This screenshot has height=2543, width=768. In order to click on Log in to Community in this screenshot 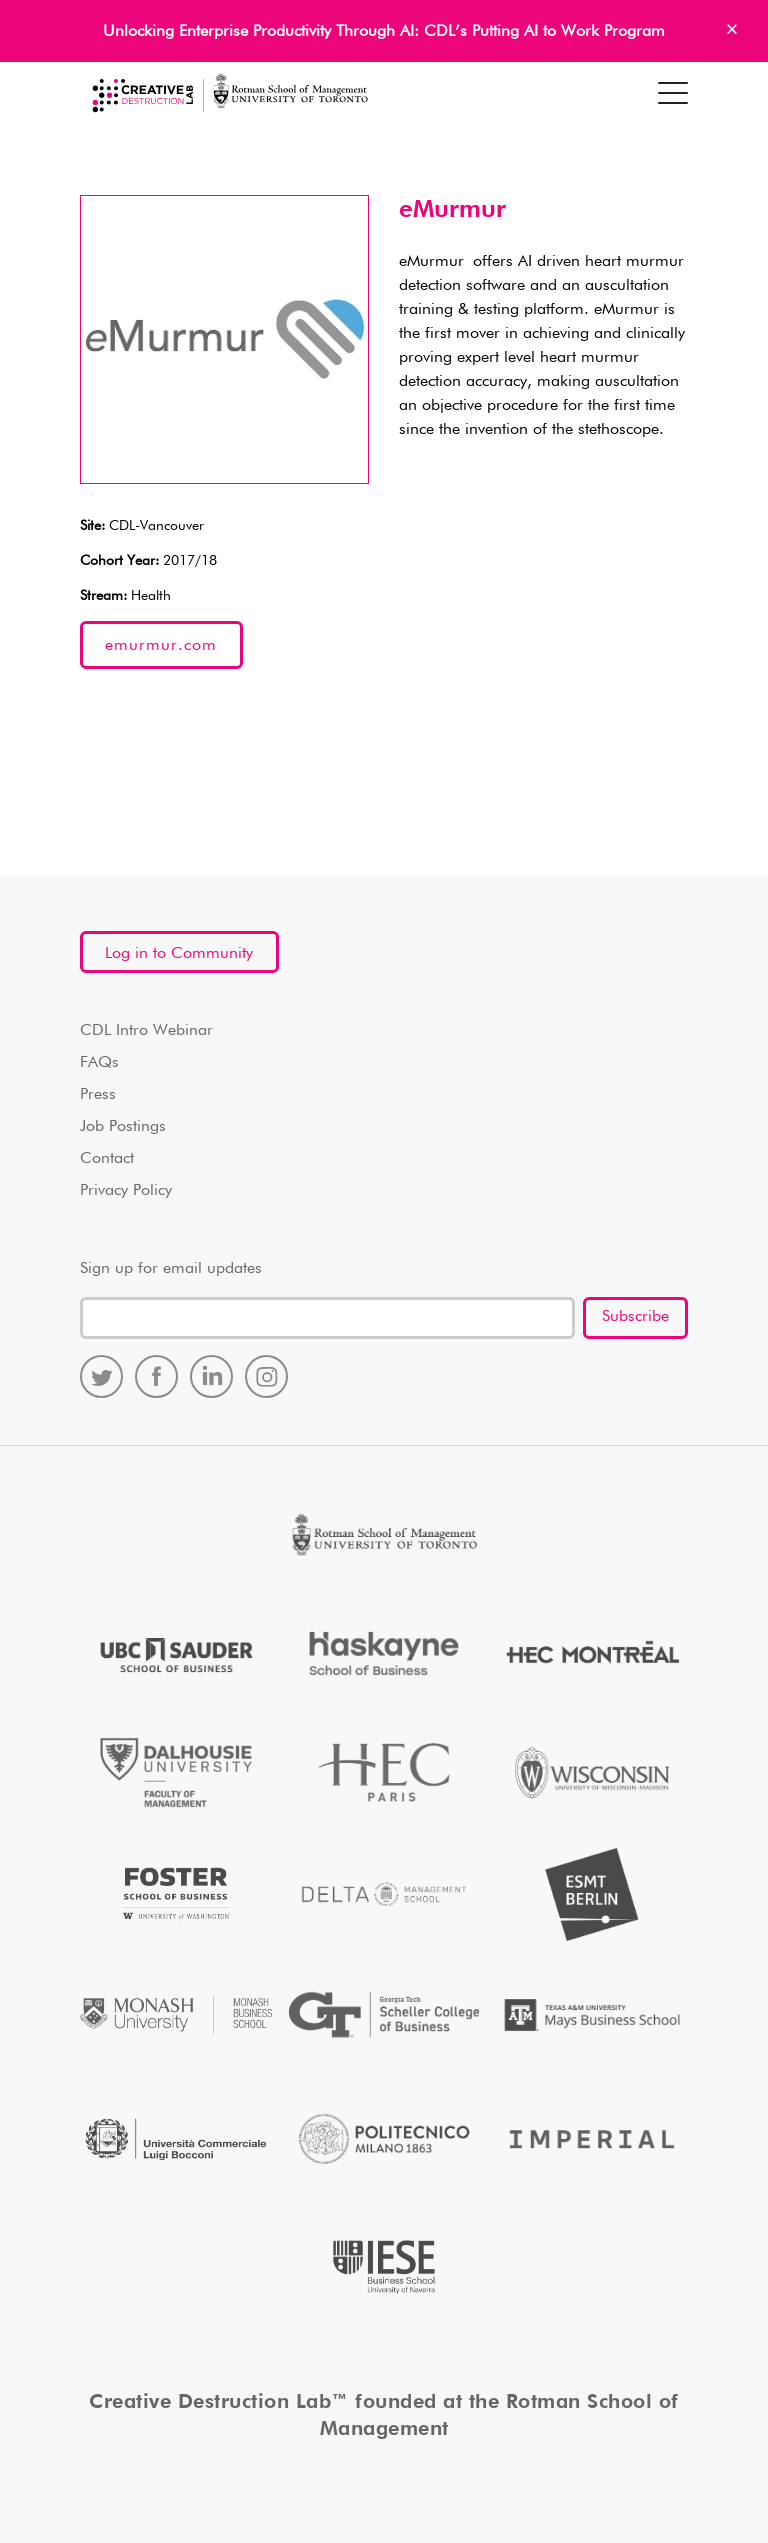, I will do `click(179, 954)`.